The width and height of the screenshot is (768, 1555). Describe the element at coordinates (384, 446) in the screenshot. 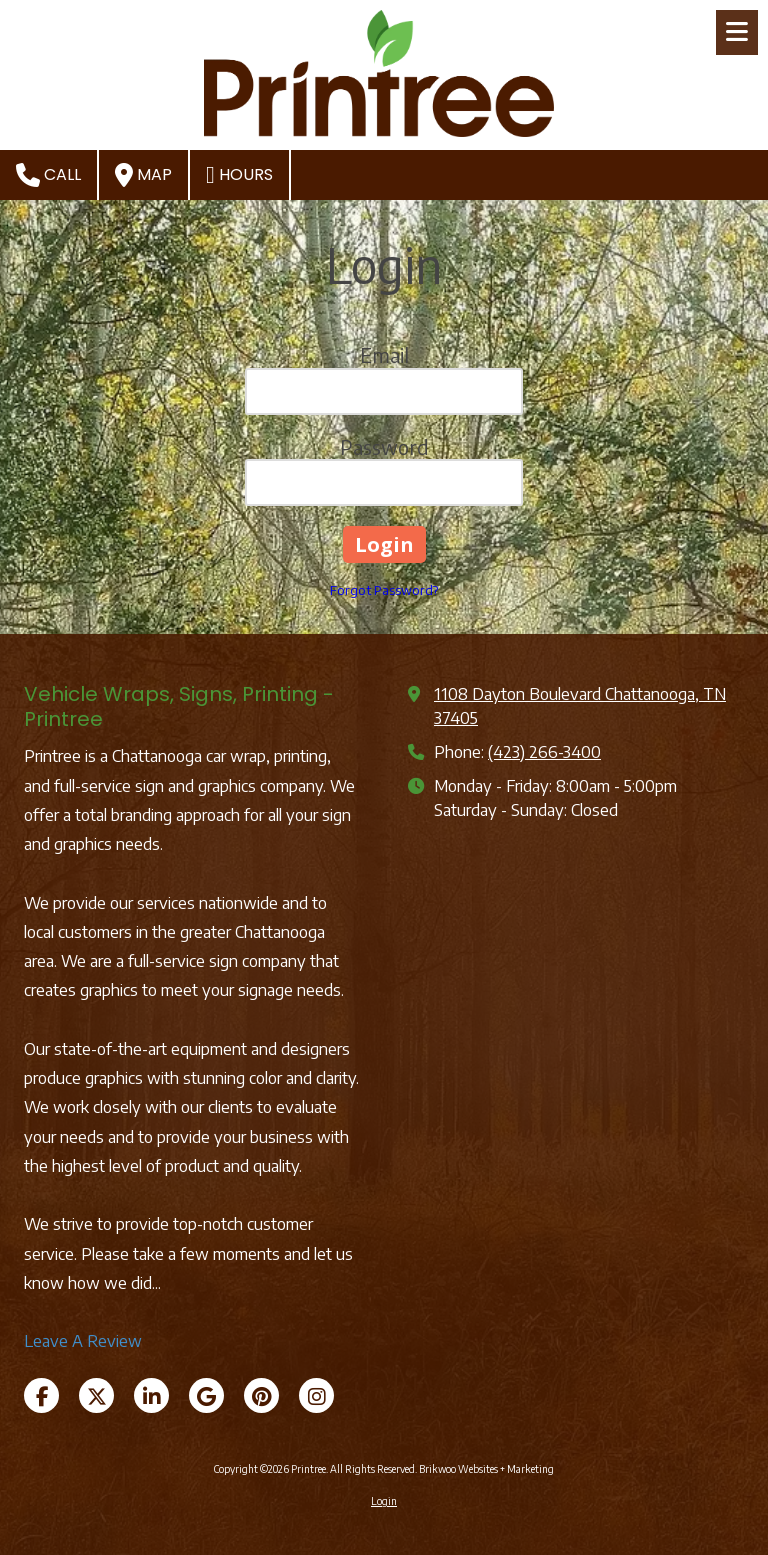

I see `Password` at that location.